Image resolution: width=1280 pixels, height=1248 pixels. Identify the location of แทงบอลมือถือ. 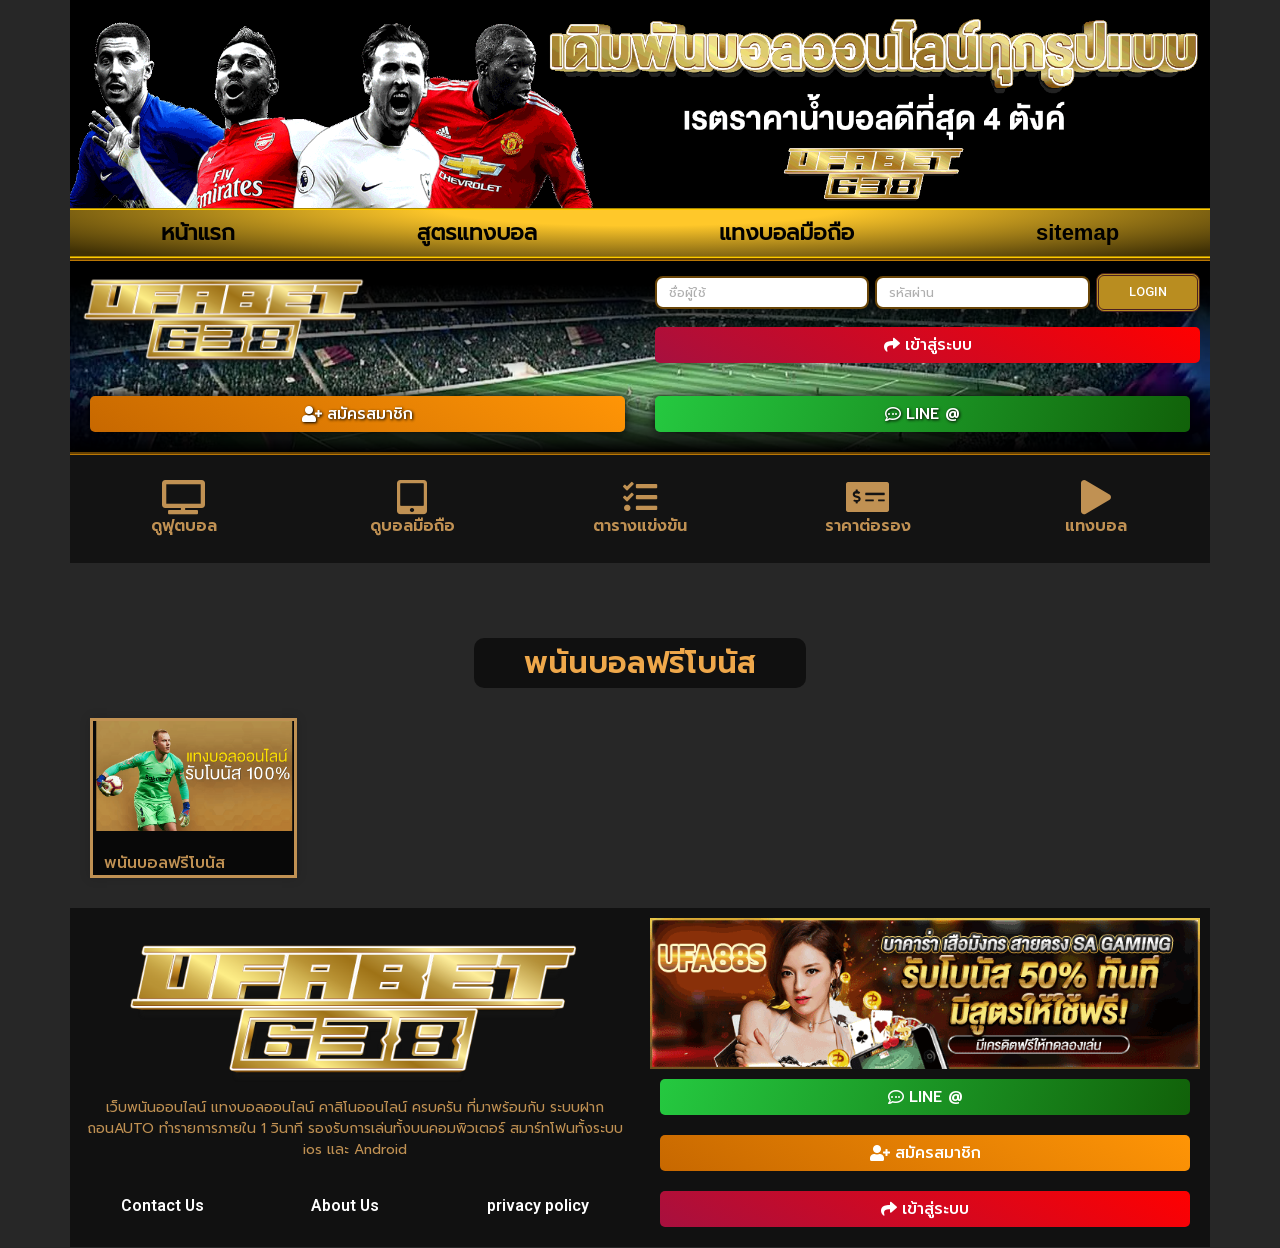
(786, 232).